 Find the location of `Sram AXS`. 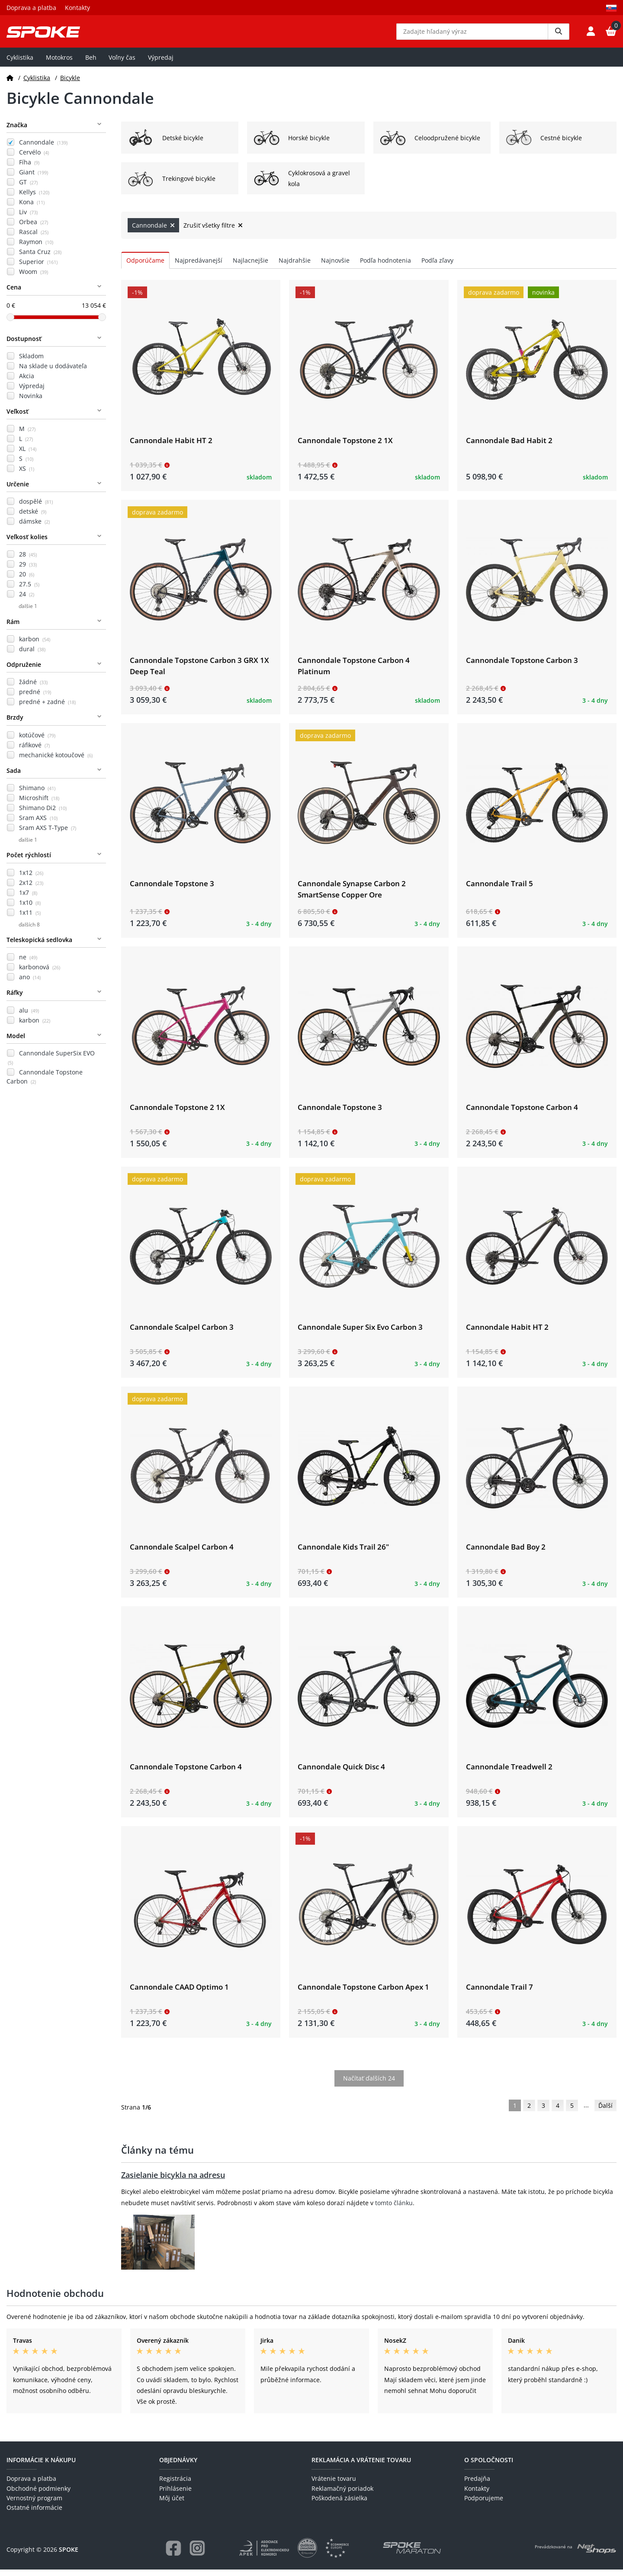

Sram AXS is located at coordinates (38, 824).